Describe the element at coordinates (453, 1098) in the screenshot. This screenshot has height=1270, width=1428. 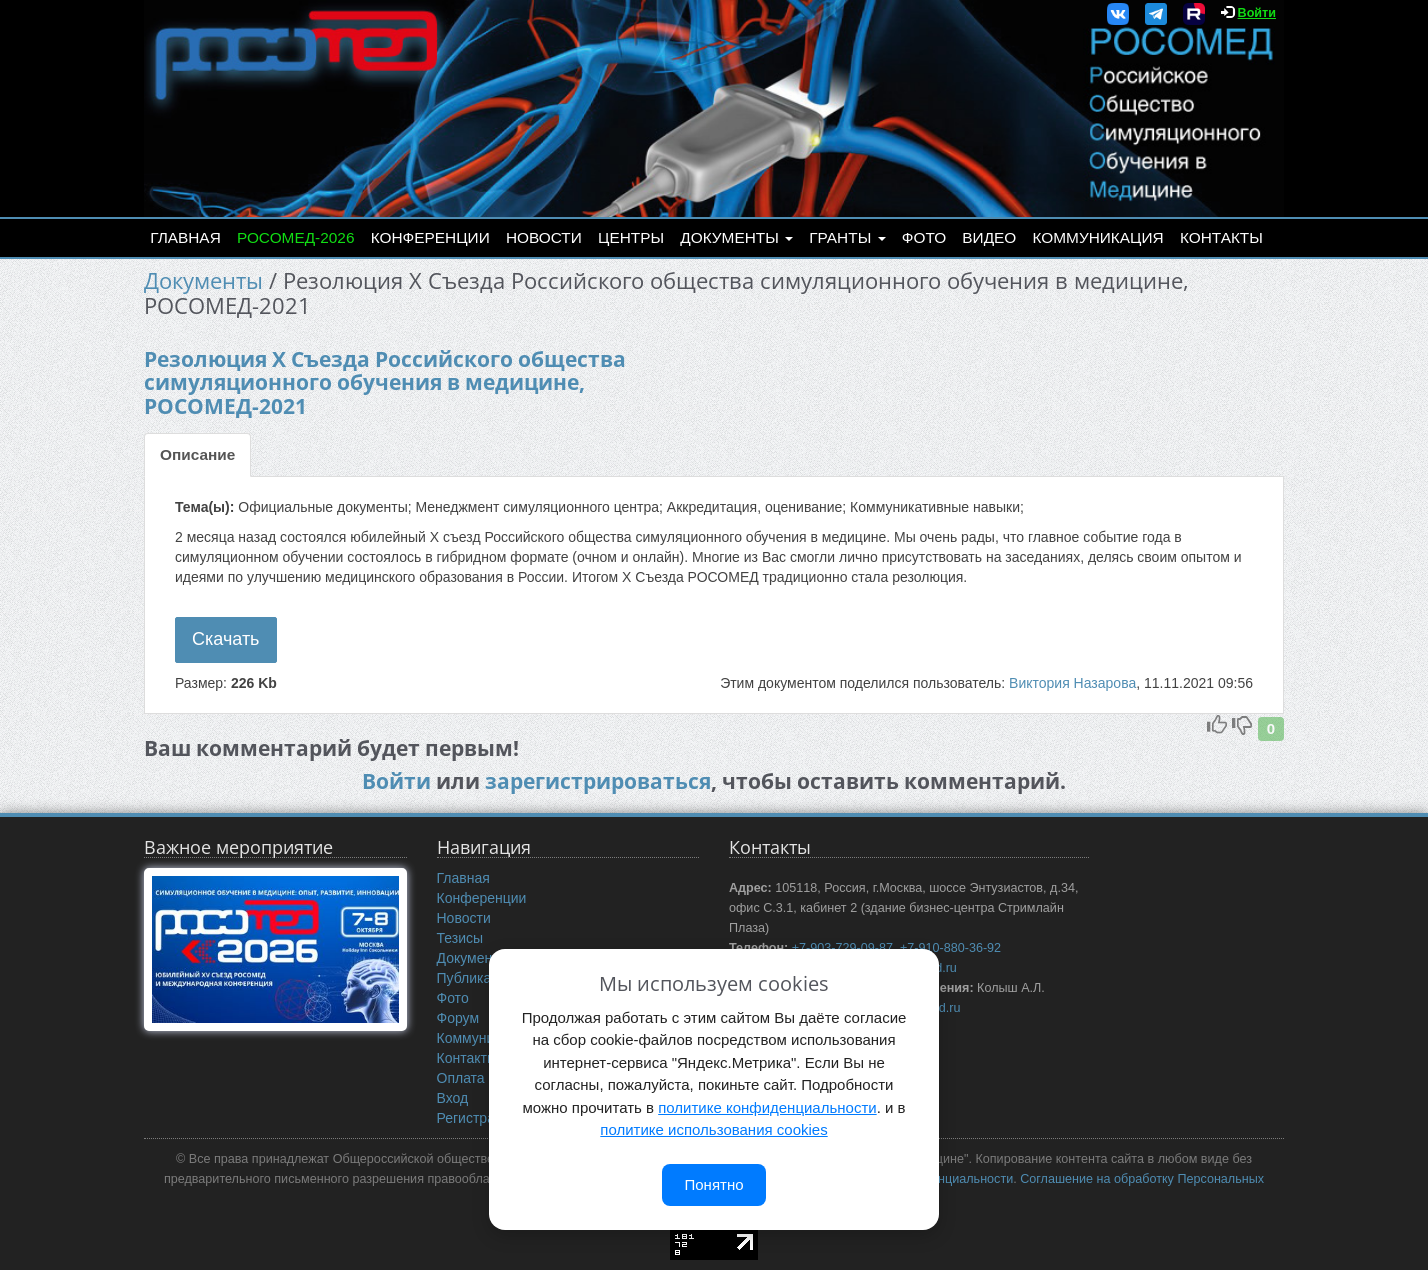
I see `Вход` at that location.